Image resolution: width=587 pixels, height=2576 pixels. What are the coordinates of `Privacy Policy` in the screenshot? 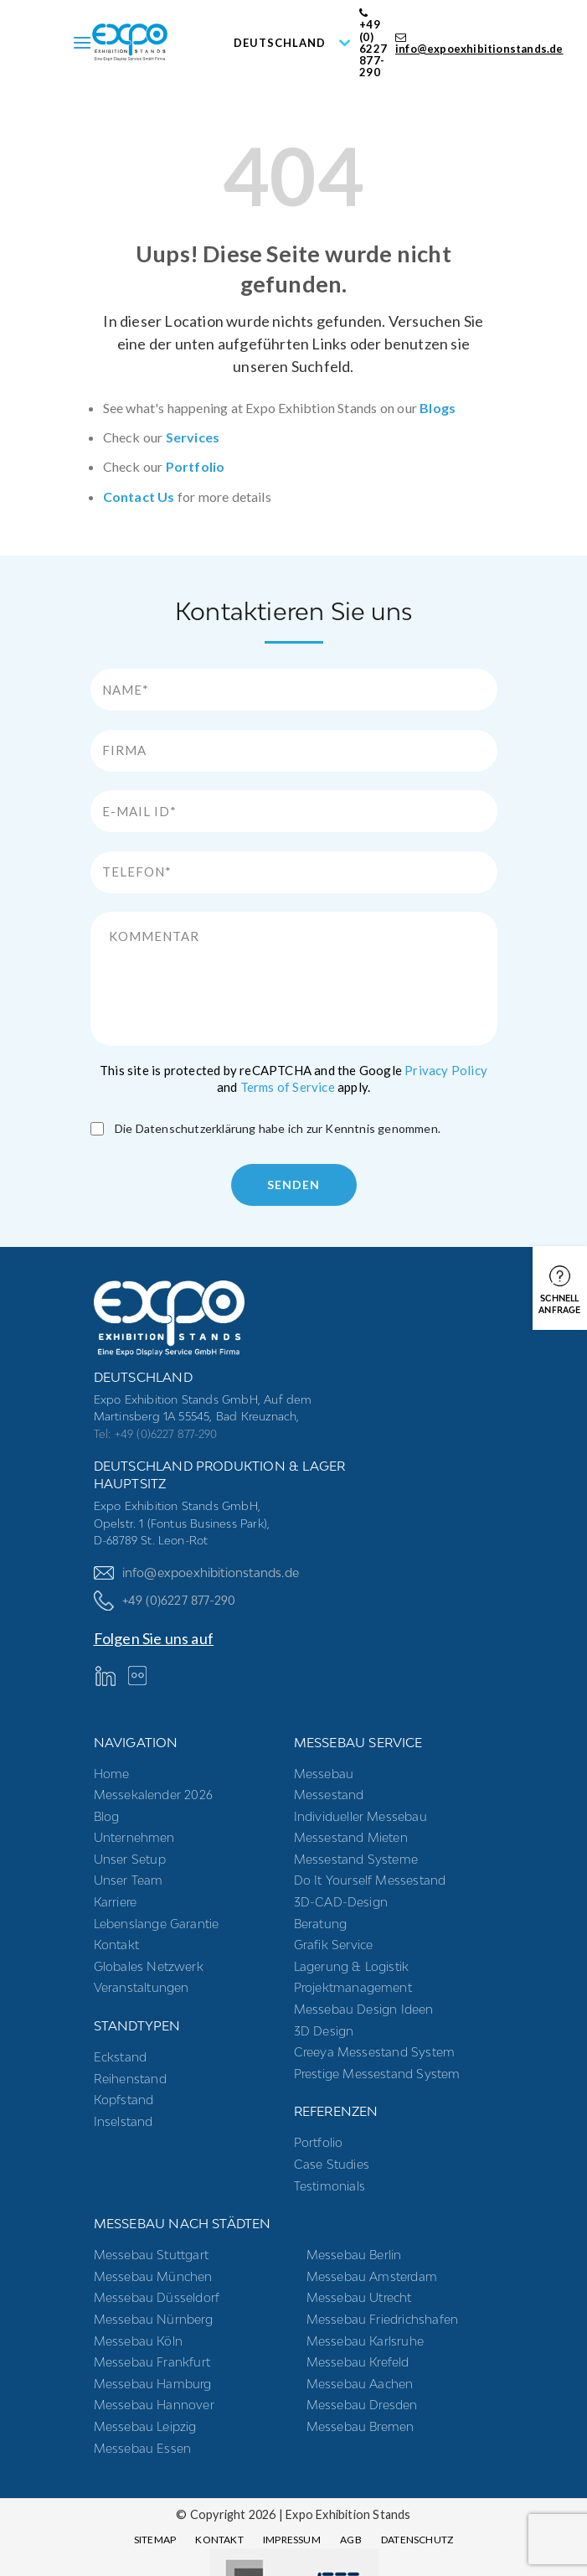 It's located at (445, 1070).